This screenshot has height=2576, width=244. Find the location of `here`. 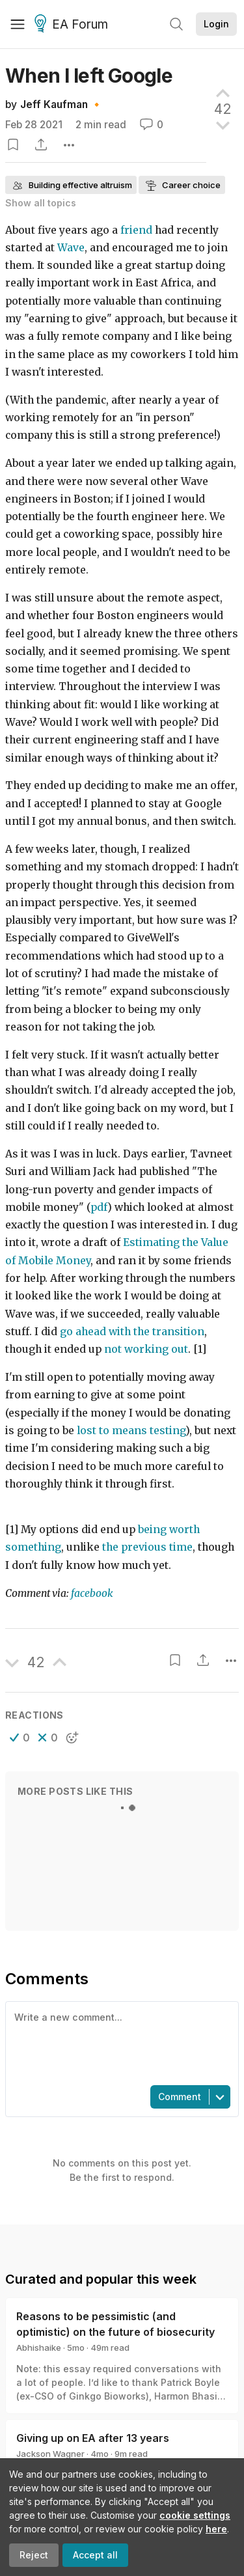

here is located at coordinates (216, 2528).